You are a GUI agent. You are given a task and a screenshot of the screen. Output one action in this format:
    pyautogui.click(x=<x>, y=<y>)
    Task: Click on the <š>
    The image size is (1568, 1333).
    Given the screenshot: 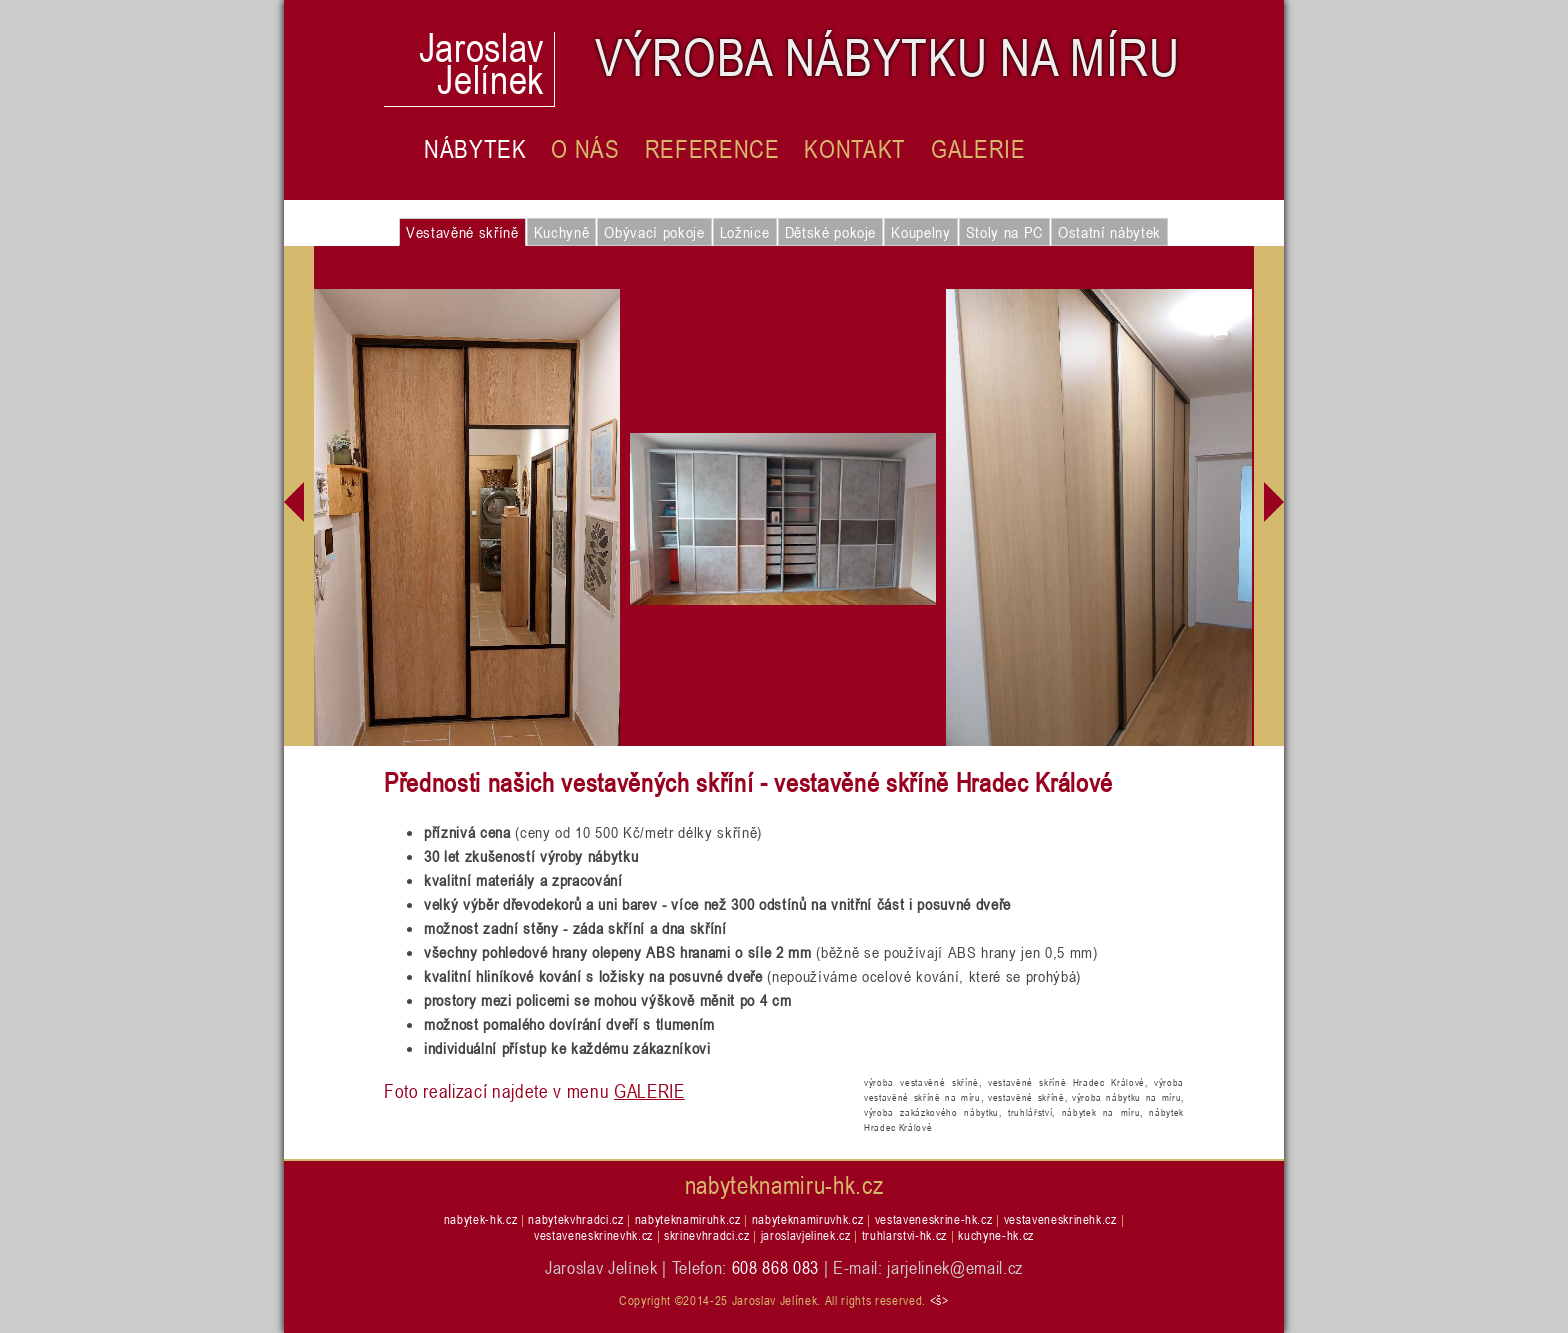 What is the action you would take?
    pyautogui.click(x=939, y=1300)
    